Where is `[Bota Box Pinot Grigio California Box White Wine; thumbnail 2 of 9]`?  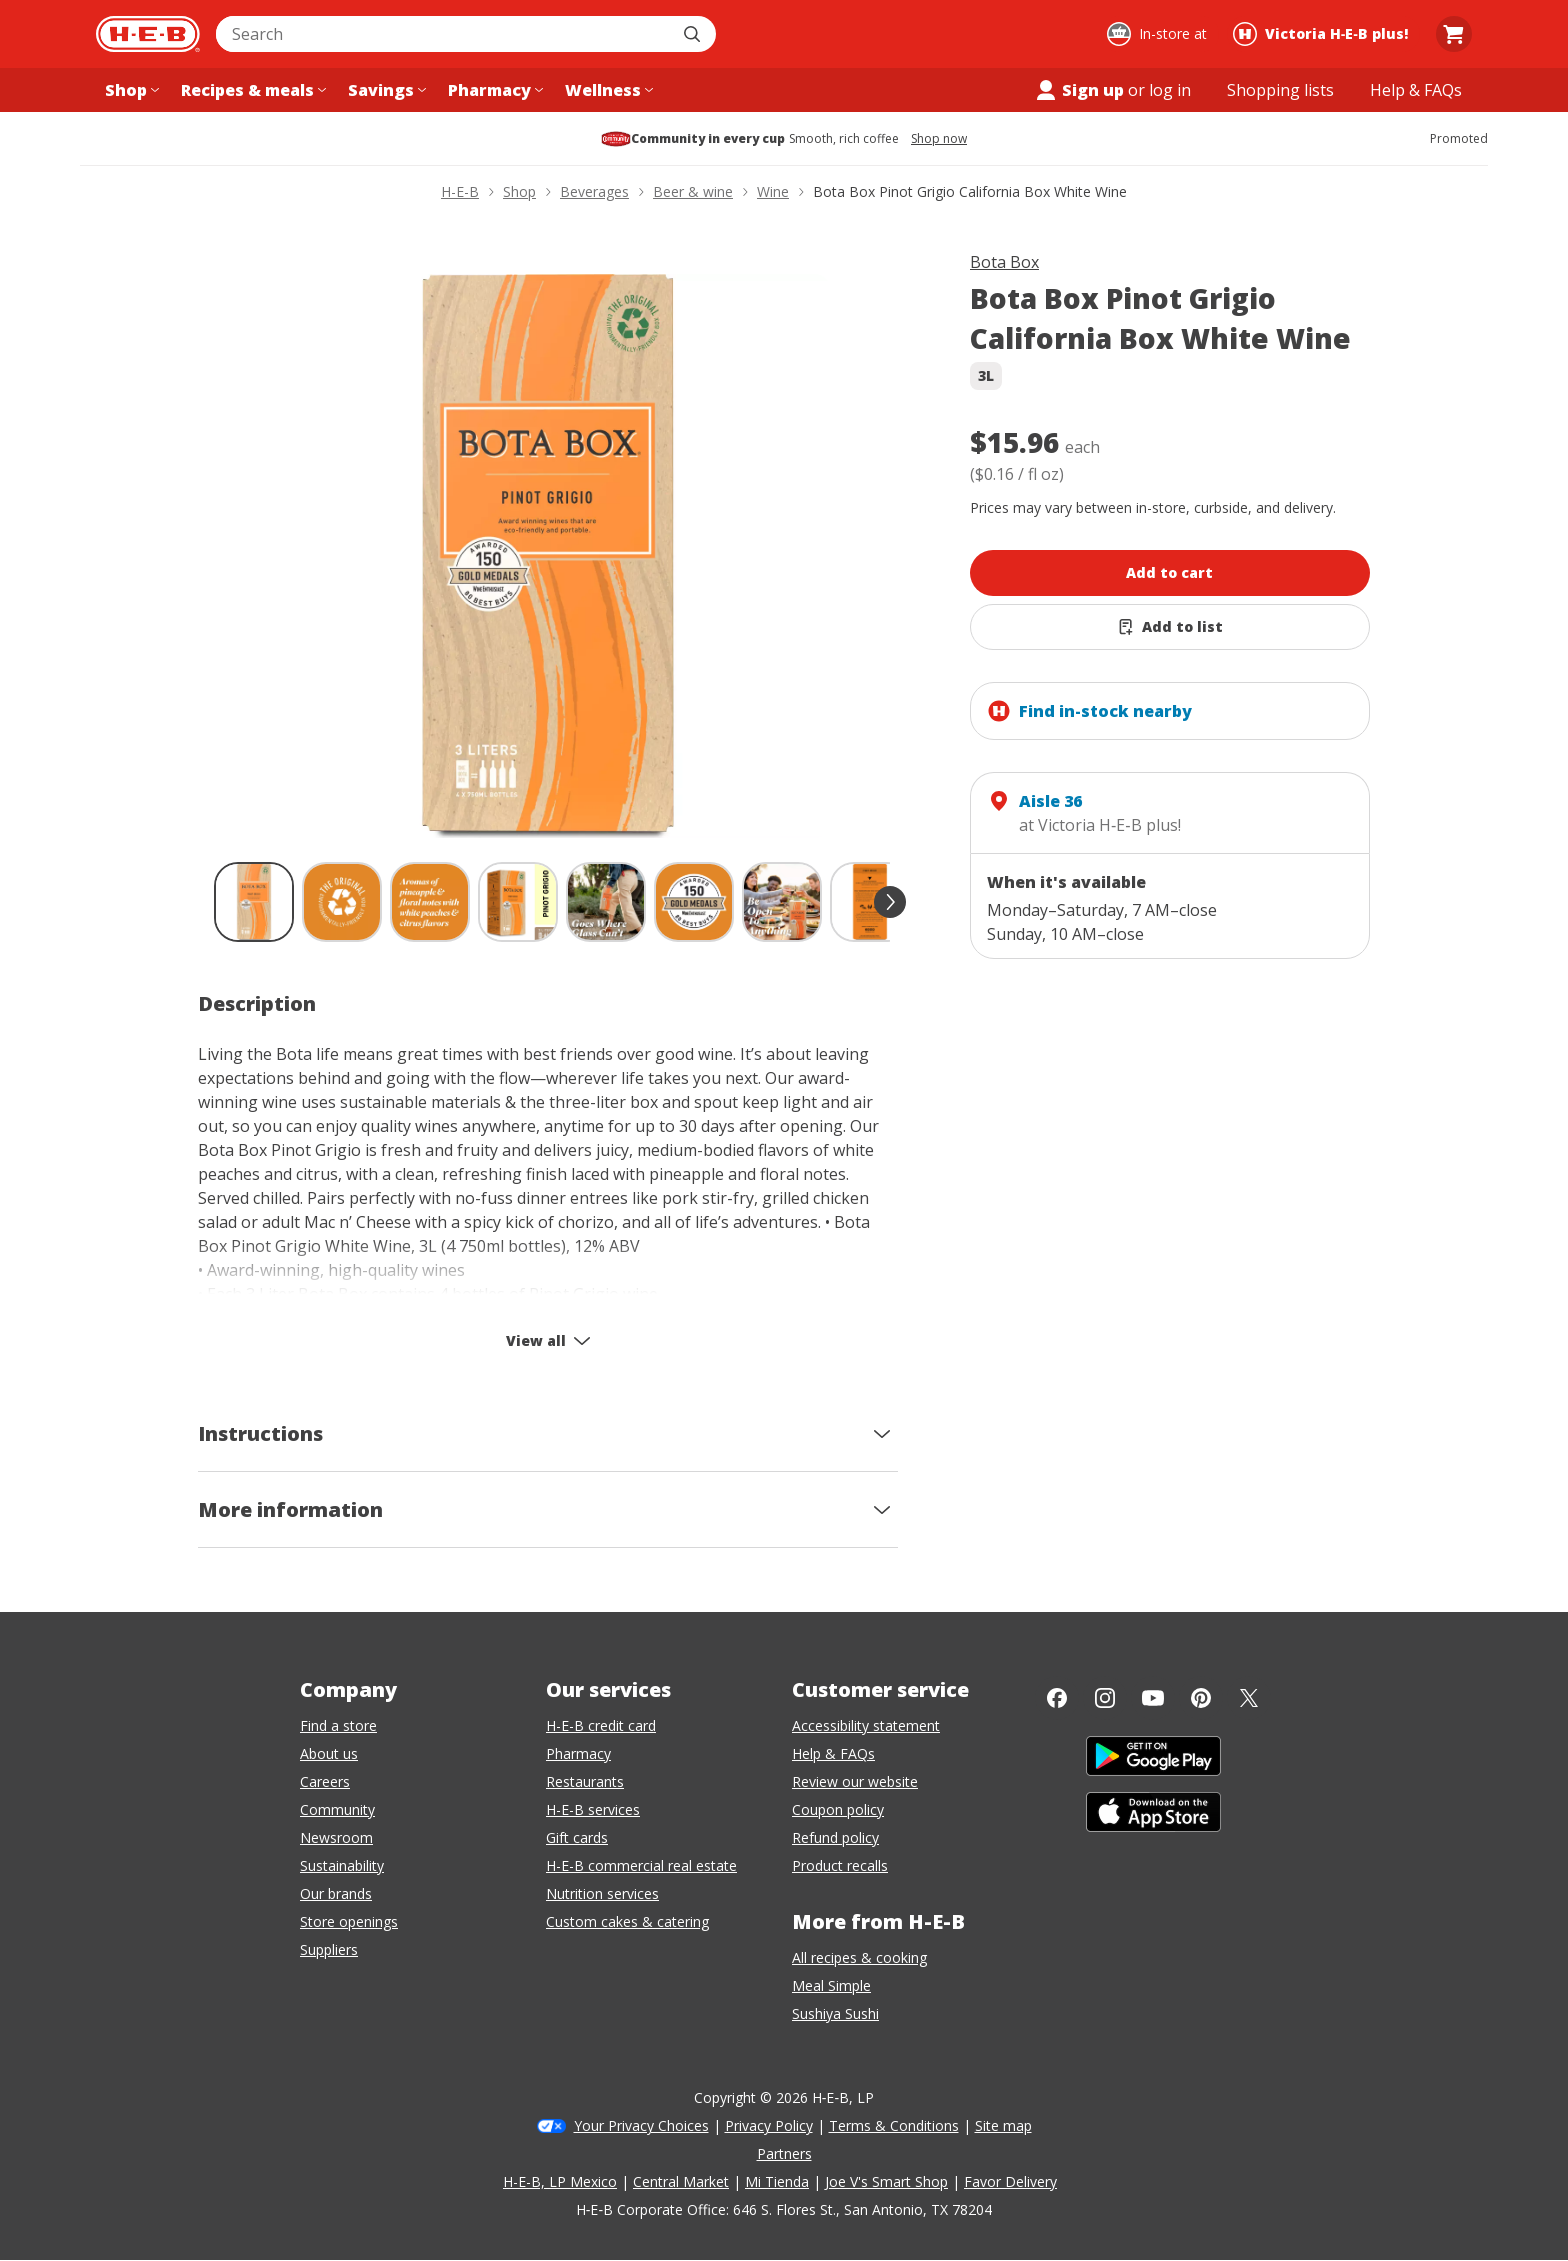 [Bota Box Pinot Grigio California Box White Wine; thumbnail 2 of 9] is located at coordinates (342, 902).